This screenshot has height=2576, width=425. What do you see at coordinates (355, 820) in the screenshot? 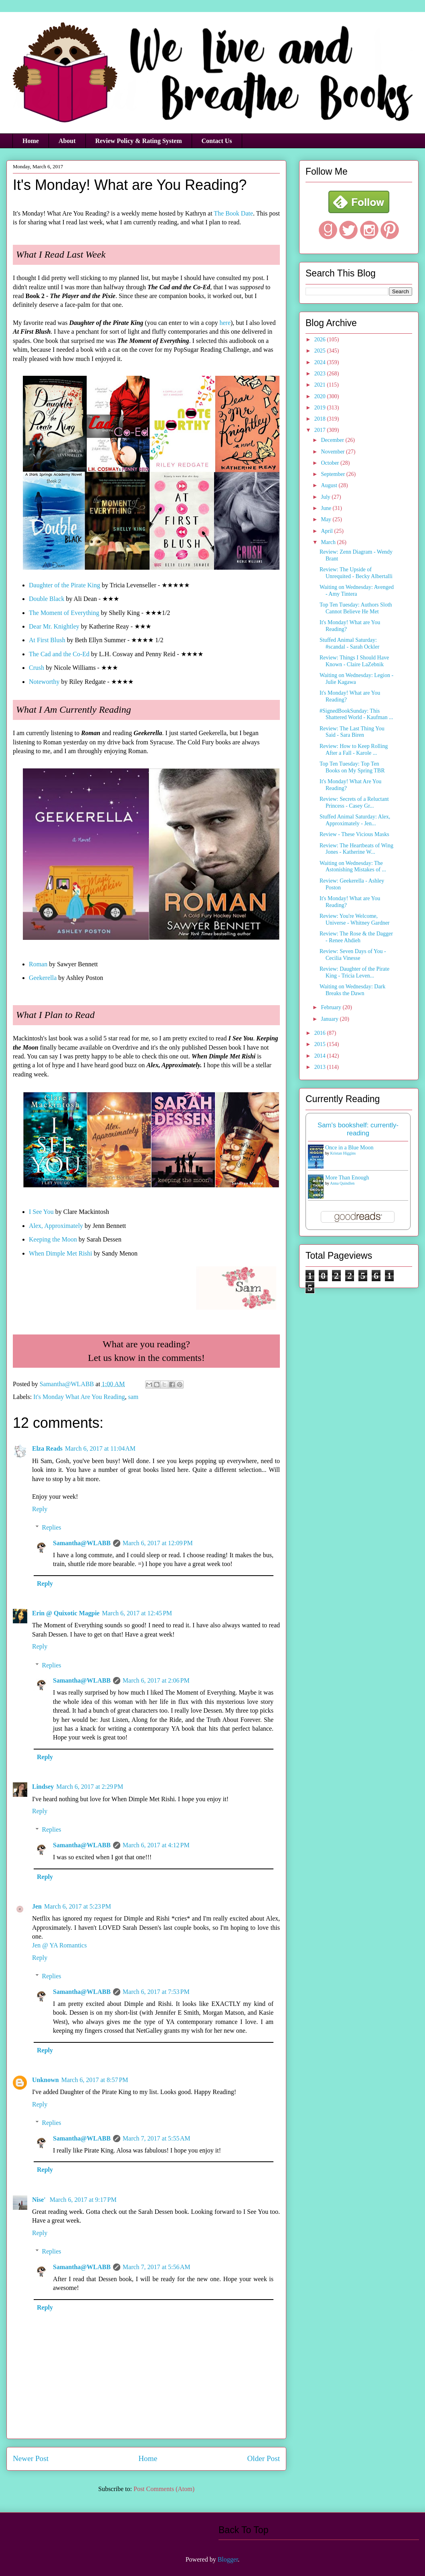
I see `Stuffed Animal Saturday: Alex, Approximately - Jen...` at bounding box center [355, 820].